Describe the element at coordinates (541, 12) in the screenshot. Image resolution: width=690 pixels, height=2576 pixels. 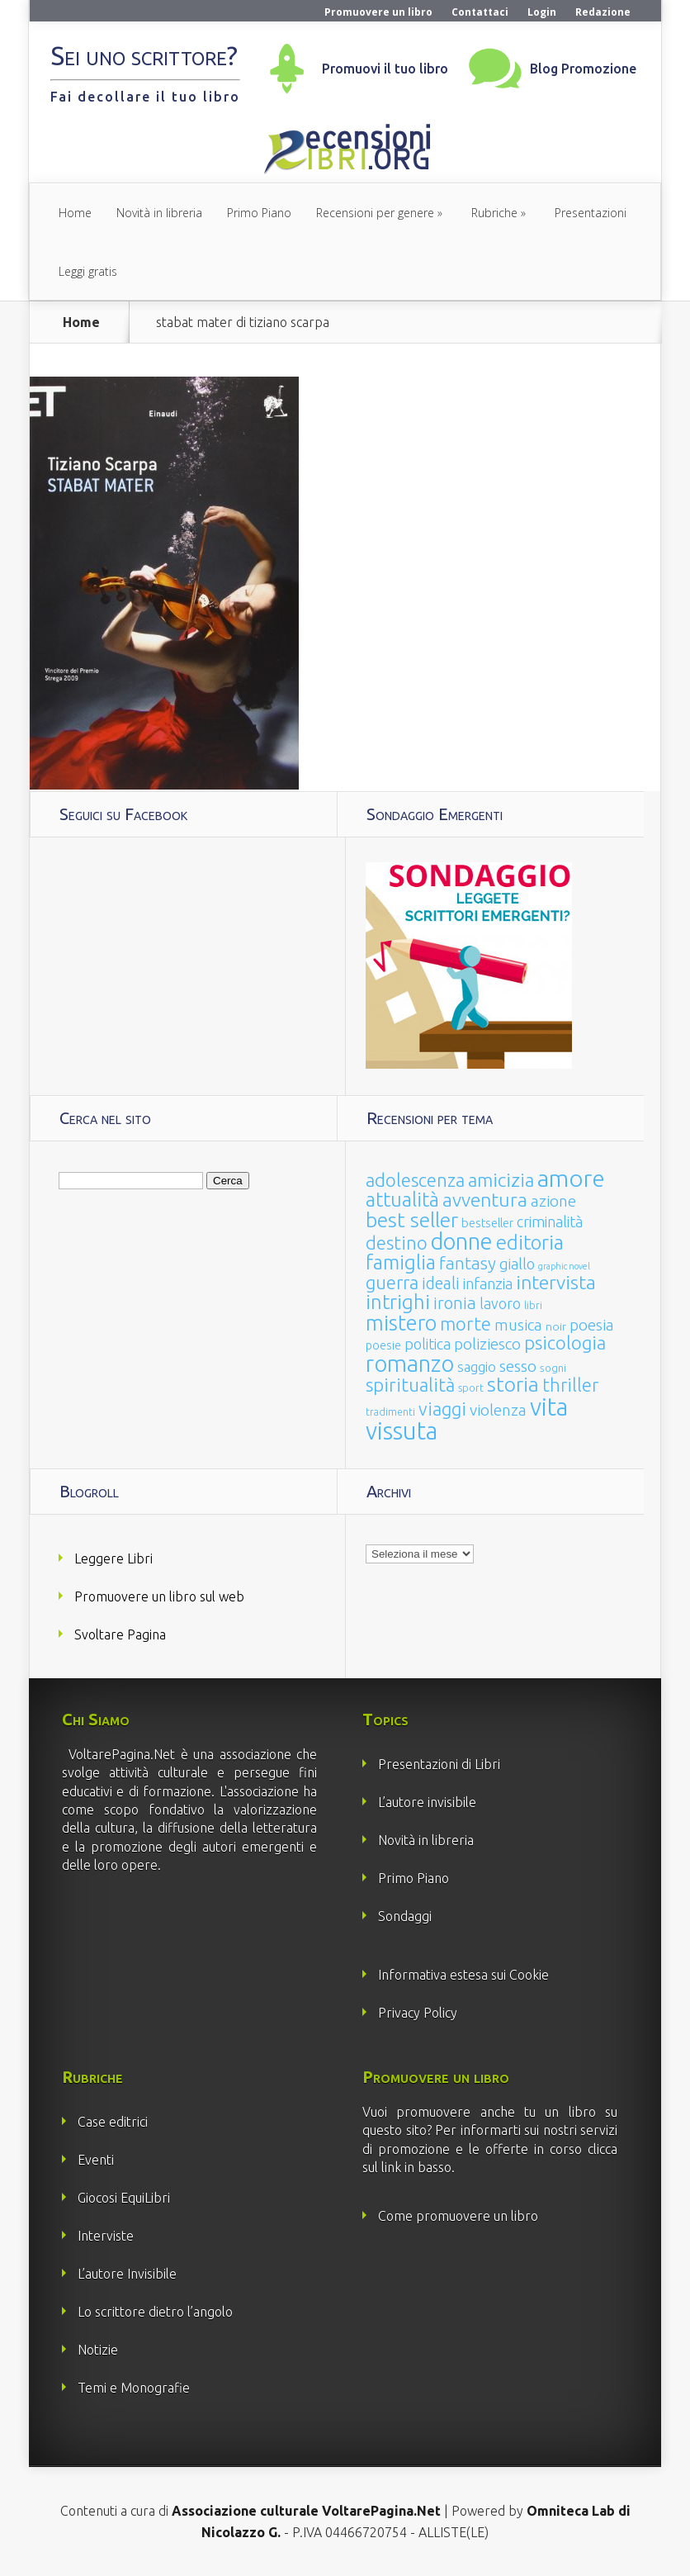
I see `Login` at that location.